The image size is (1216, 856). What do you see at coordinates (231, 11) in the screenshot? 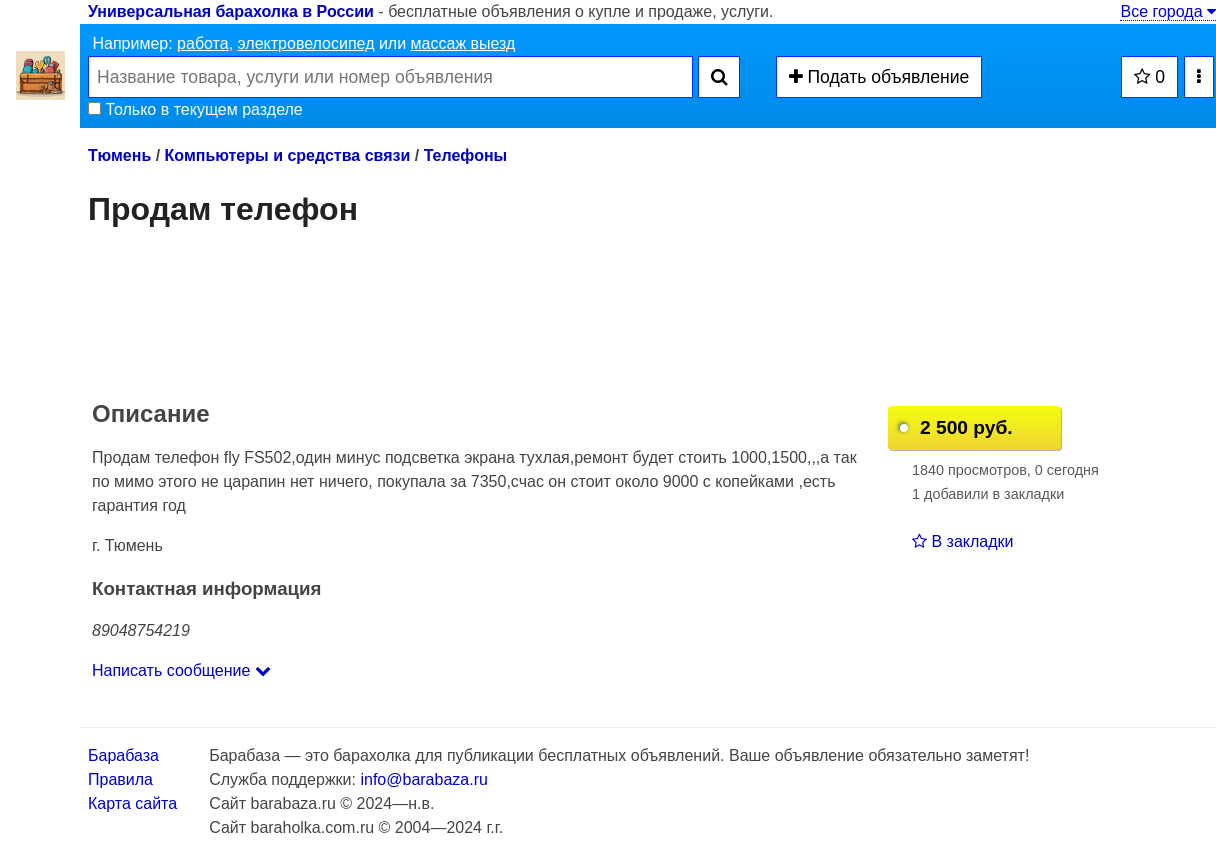
I see `Универсальная барахолка в России` at bounding box center [231, 11].